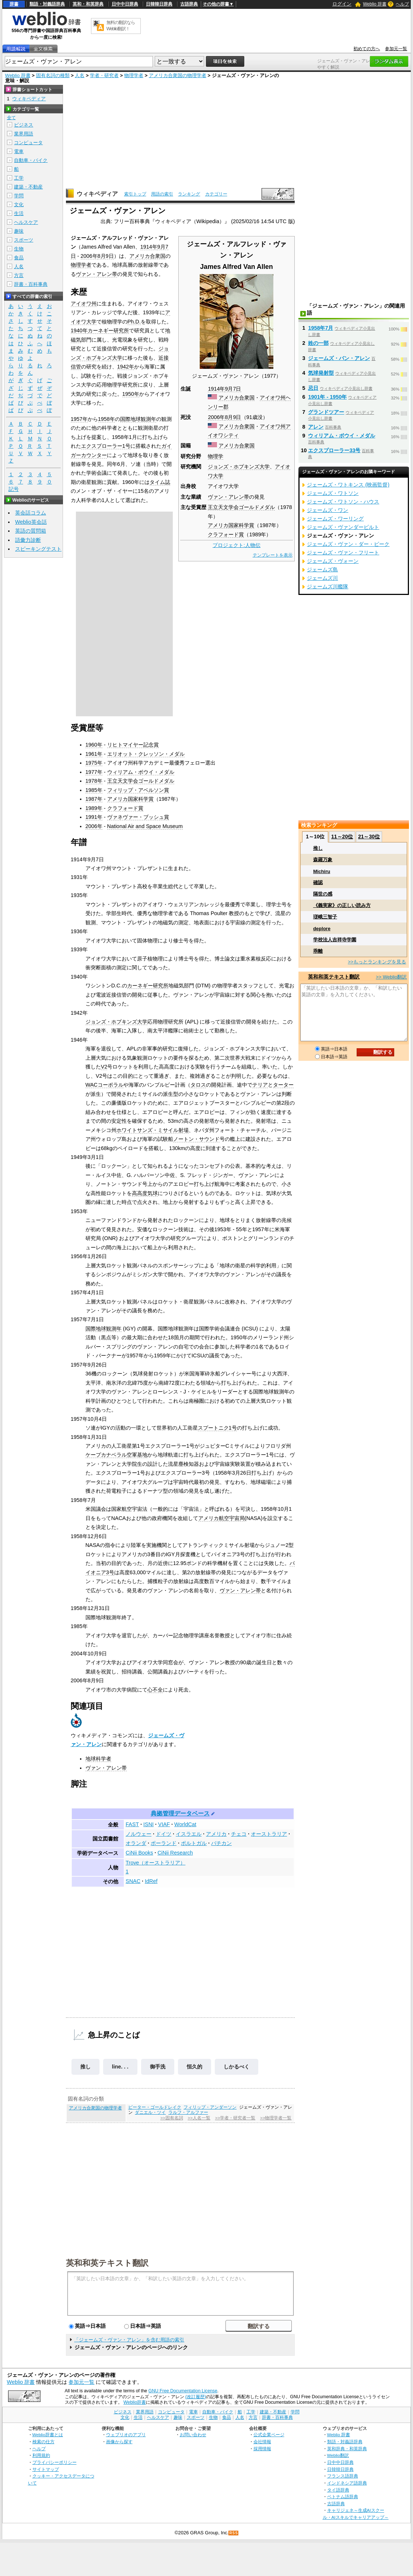 Image resolution: width=413 pixels, height=2576 pixels. What do you see at coordinates (138, 817) in the screenshot?
I see `ヴァネヴァー・ブッシュ賞` at bounding box center [138, 817].